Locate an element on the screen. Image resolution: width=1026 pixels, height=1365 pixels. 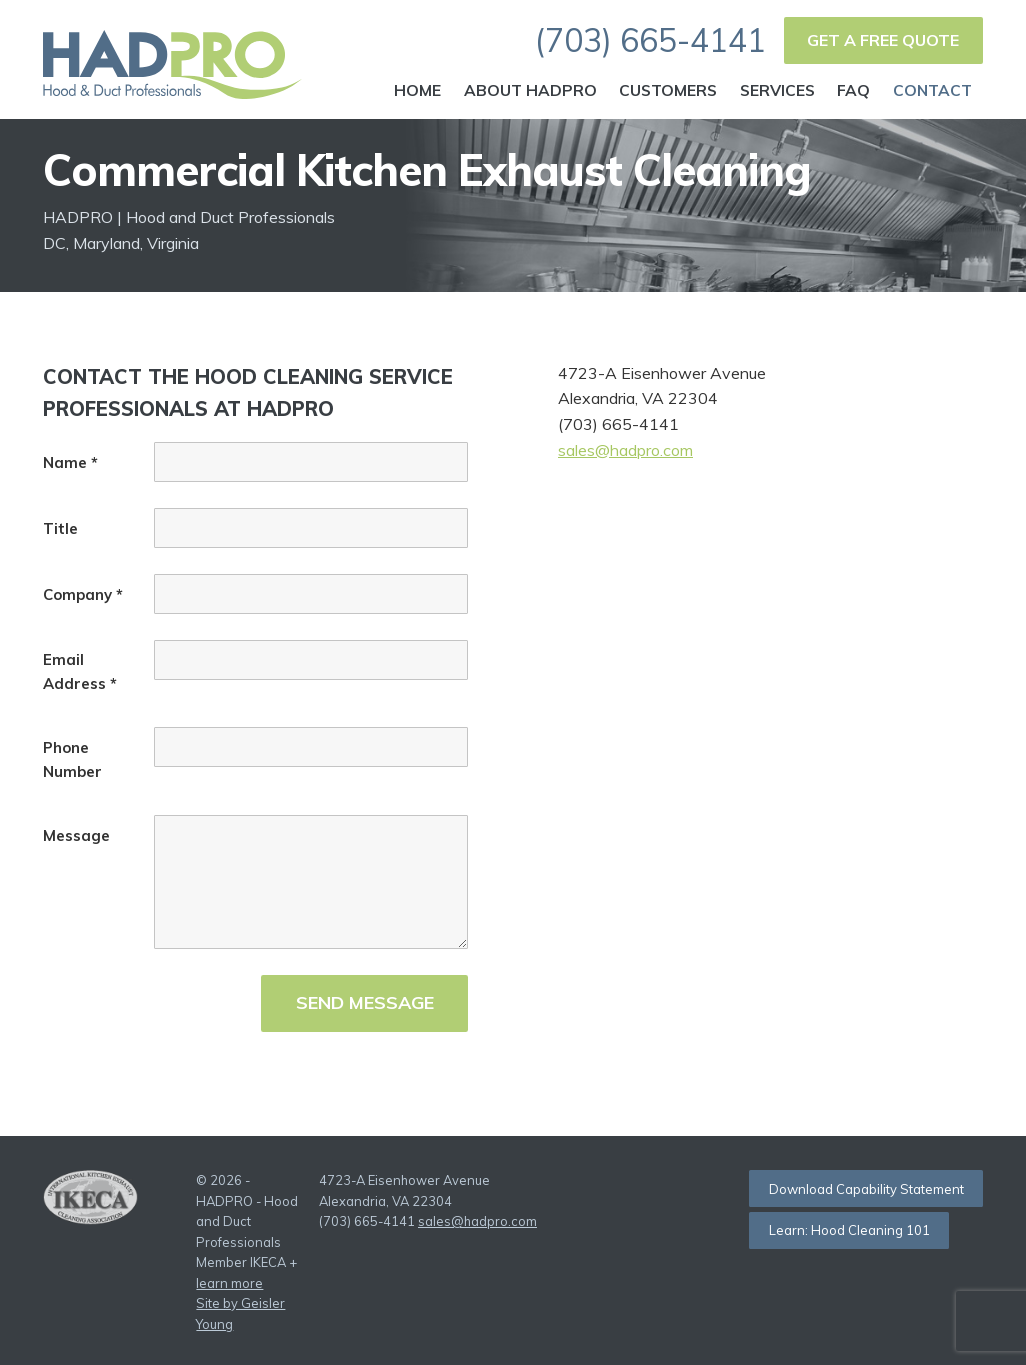
Name * is located at coordinates (70, 462).